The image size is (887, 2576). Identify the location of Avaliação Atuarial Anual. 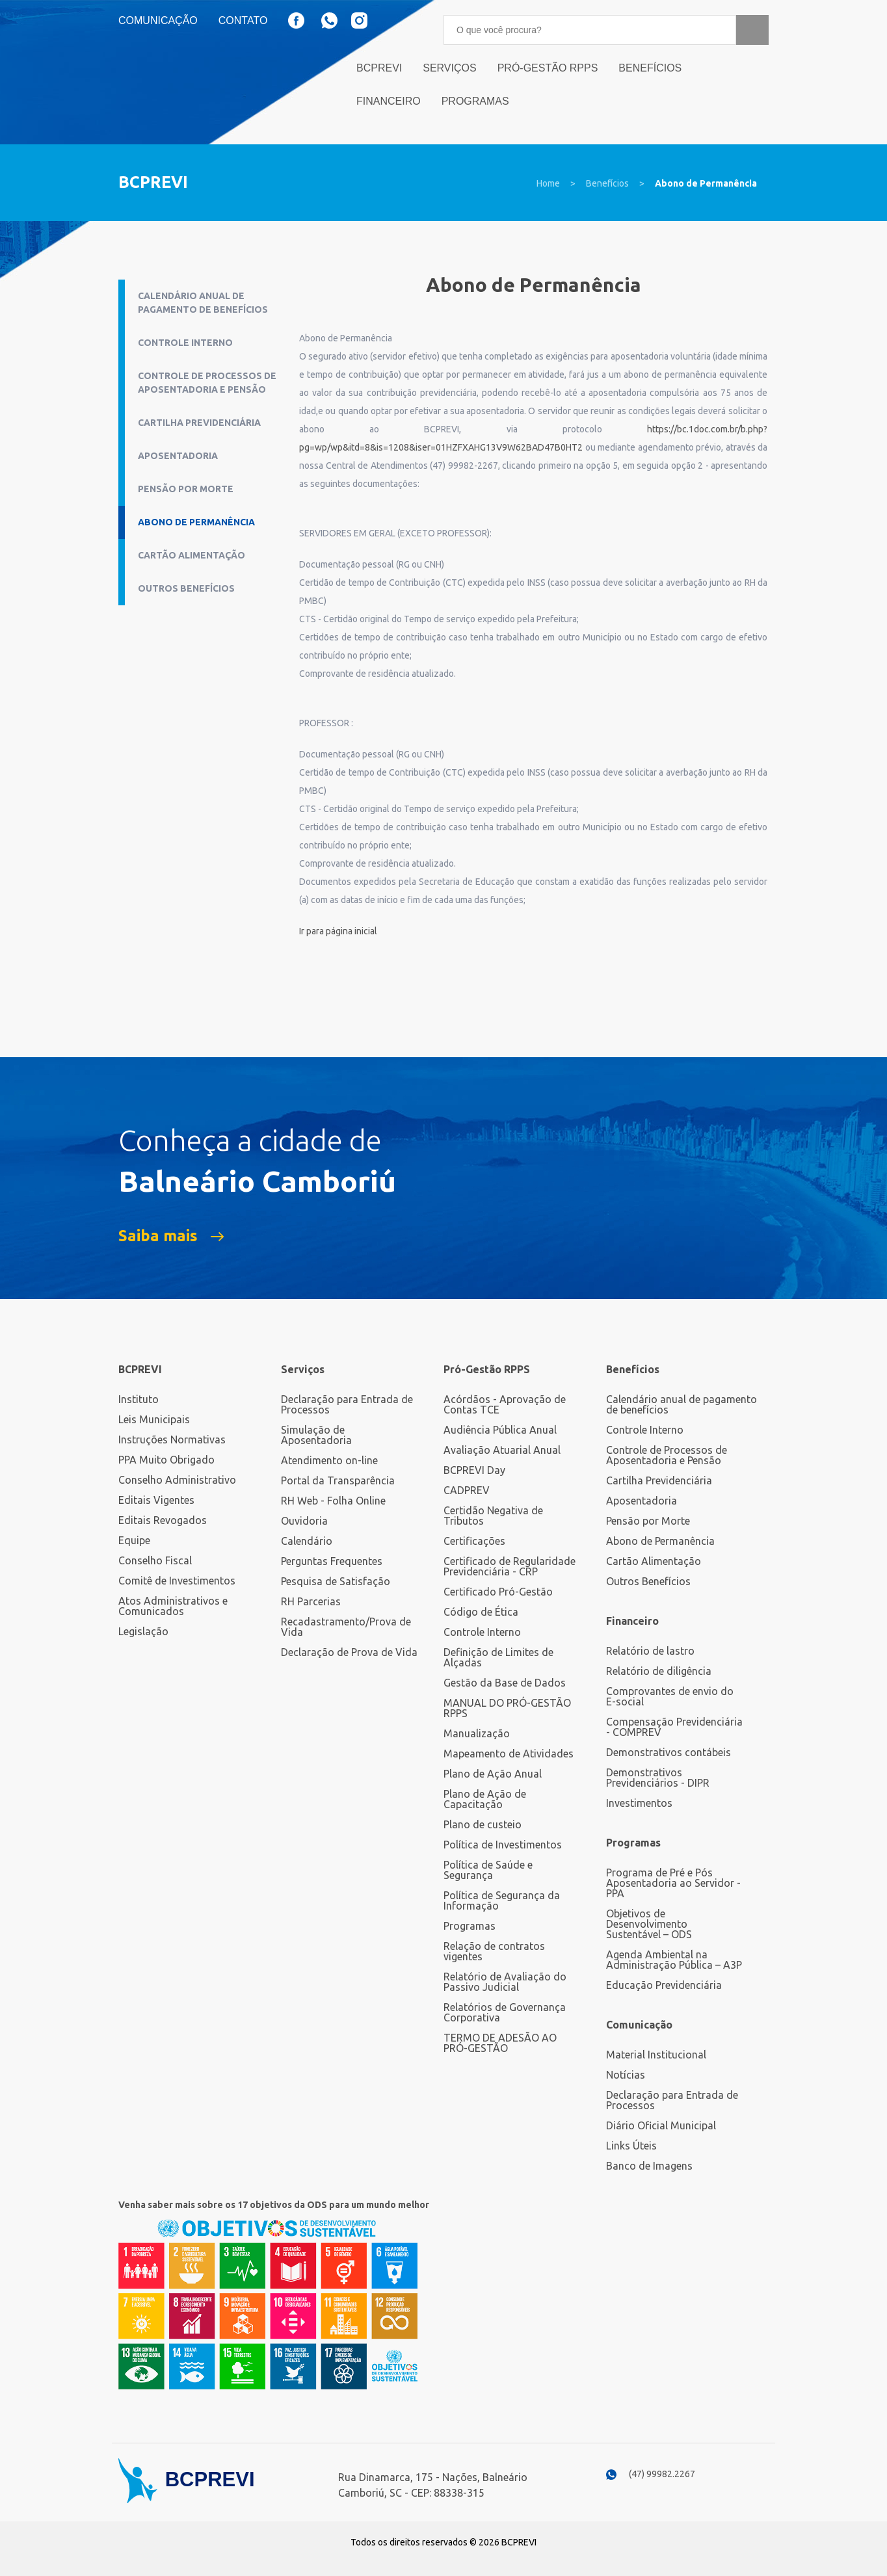
(502, 1450).